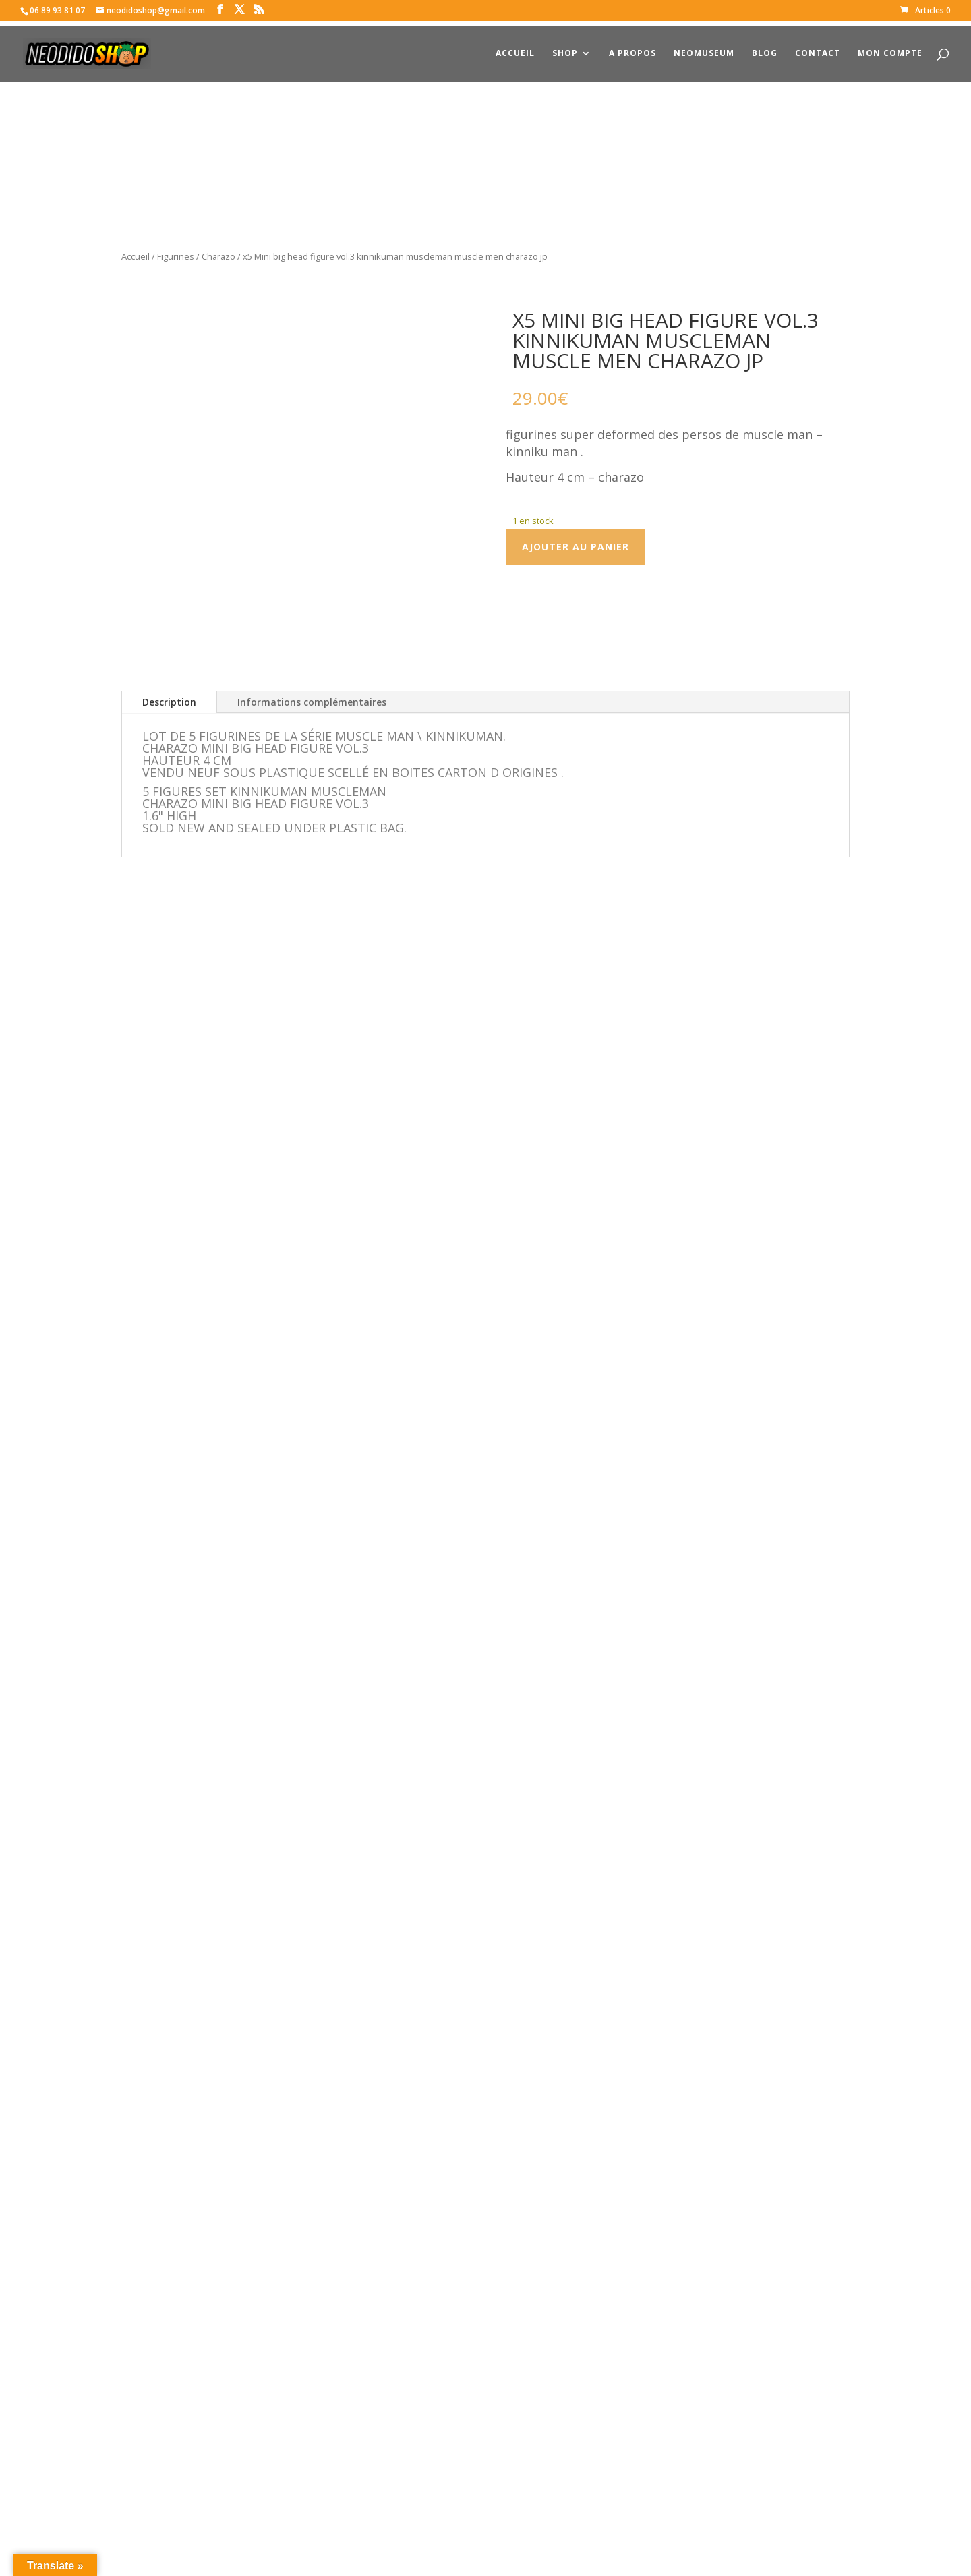  Describe the element at coordinates (890, 49) in the screenshot. I see `Mon compte` at that location.